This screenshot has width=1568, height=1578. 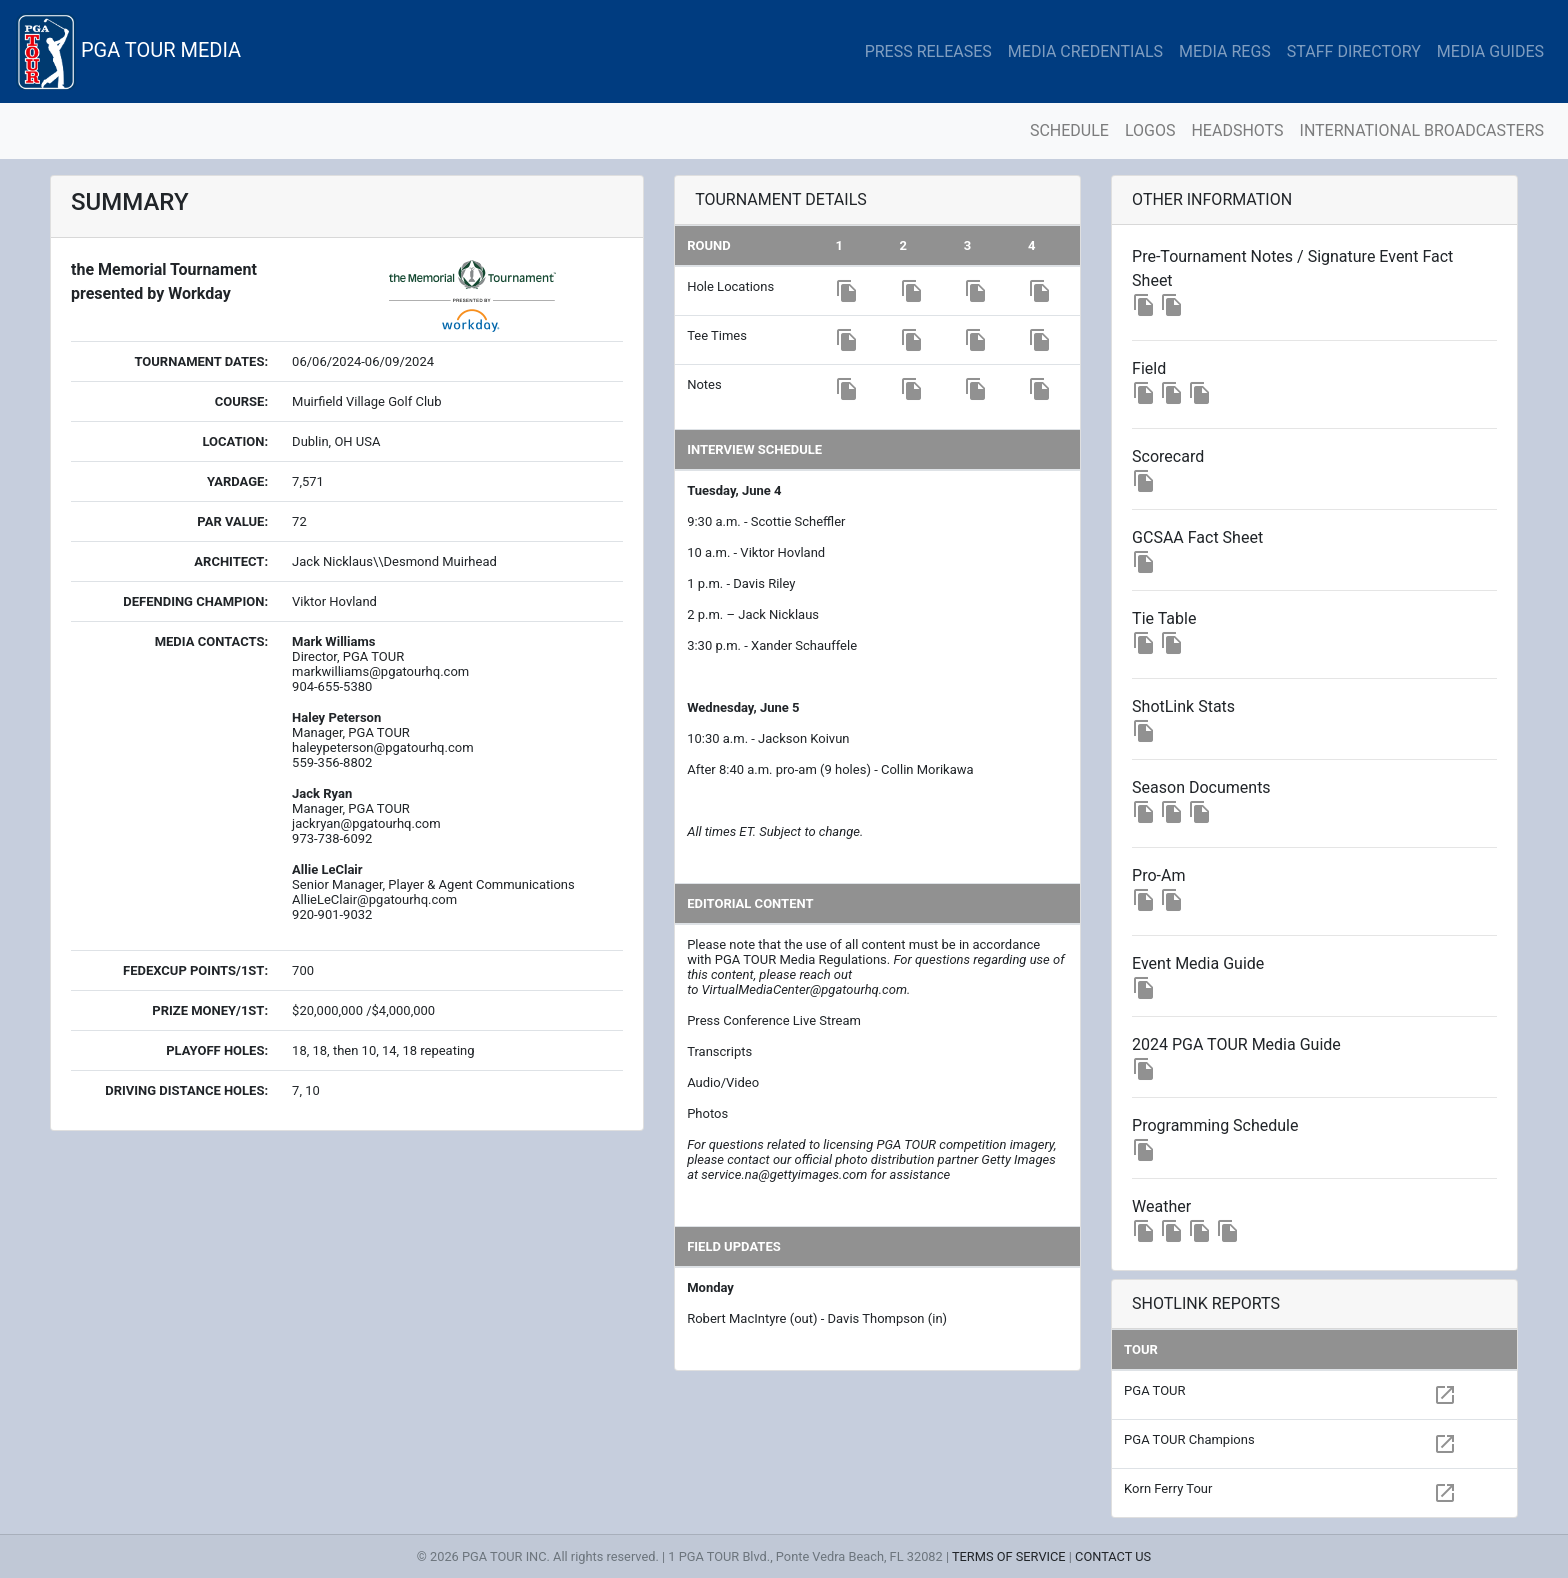 What do you see at coordinates (1183, 706) in the screenshot?
I see `ShotLink Stats` at bounding box center [1183, 706].